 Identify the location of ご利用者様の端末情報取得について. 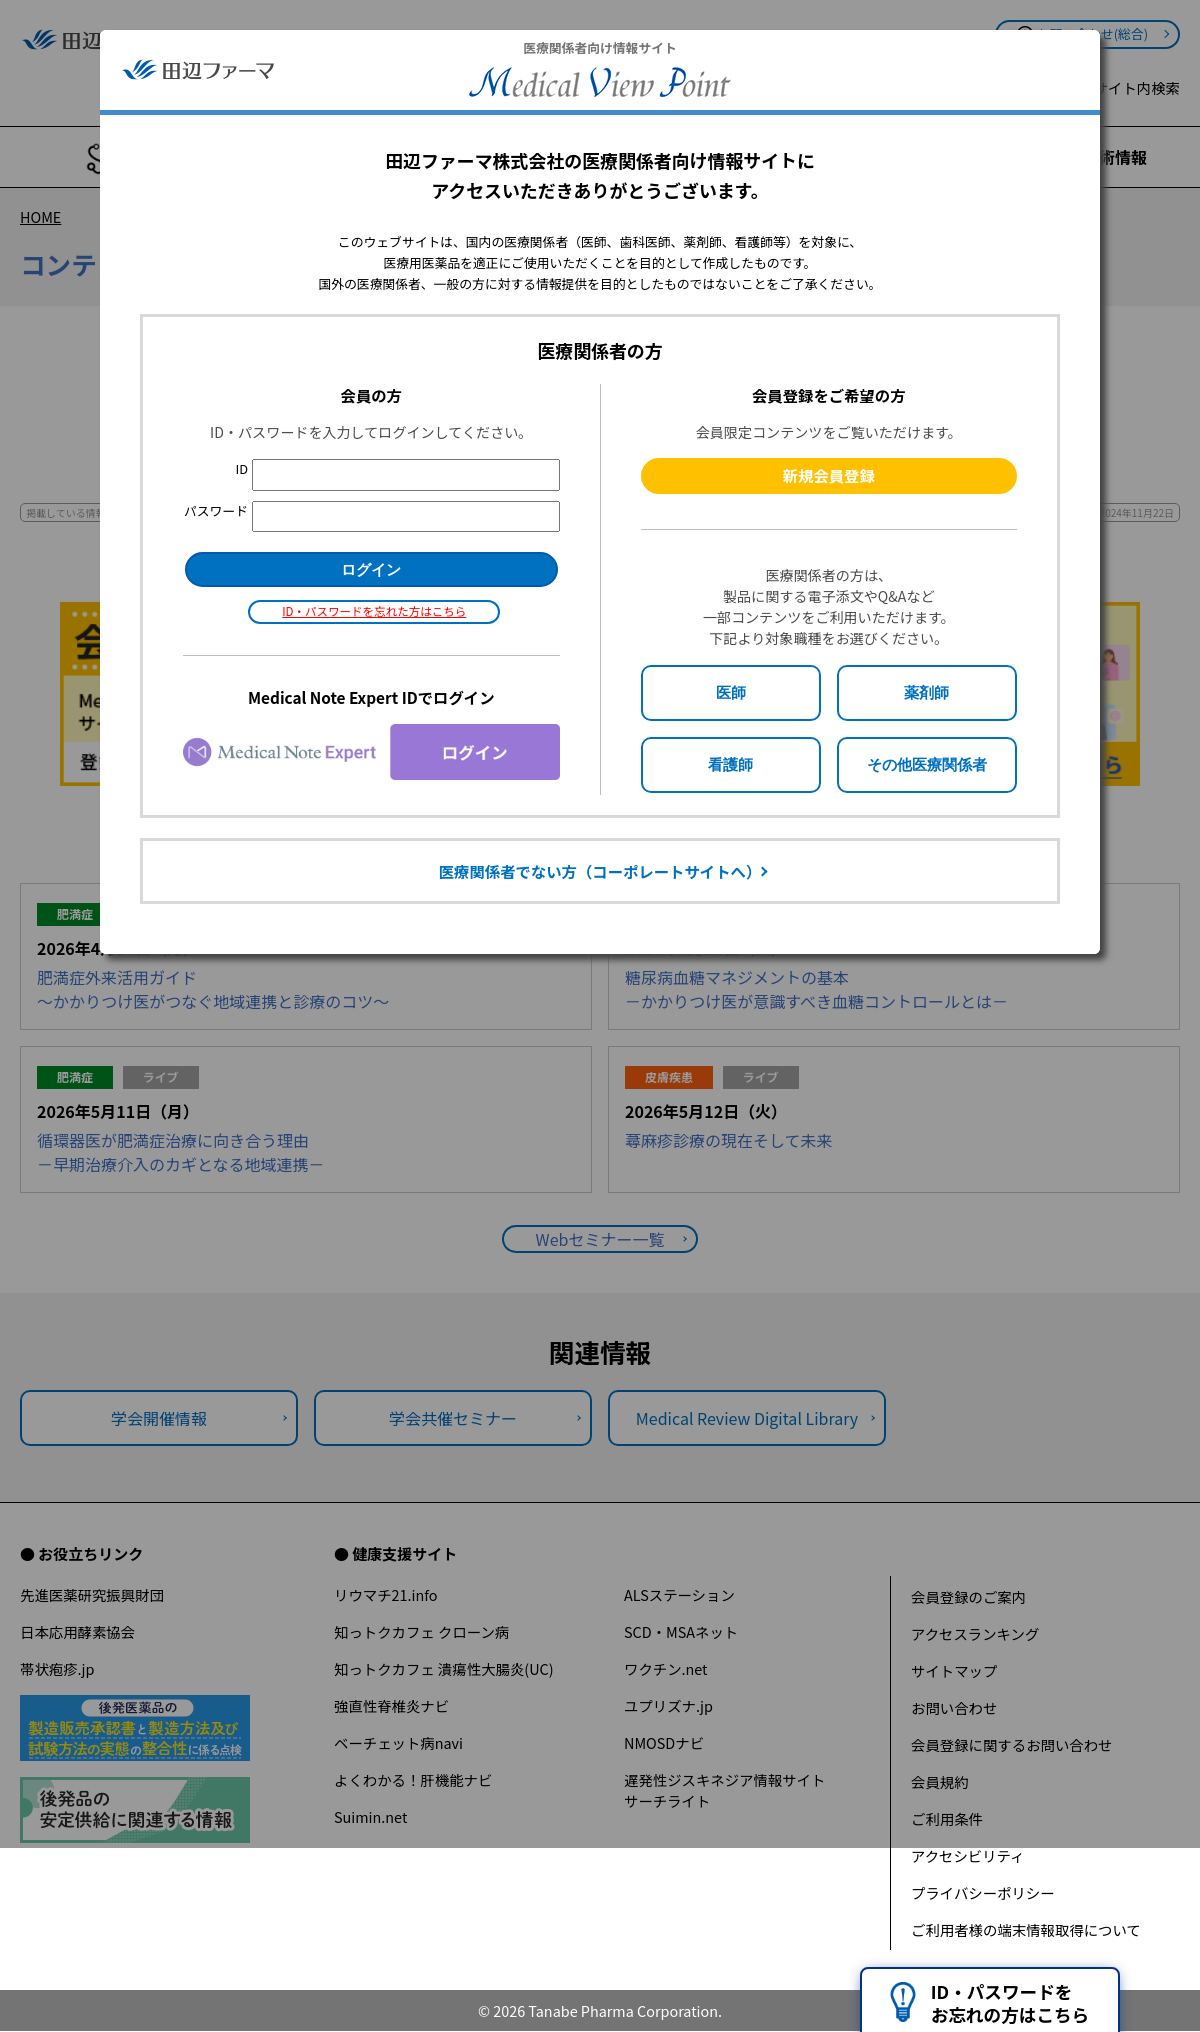
(1026, 1929).